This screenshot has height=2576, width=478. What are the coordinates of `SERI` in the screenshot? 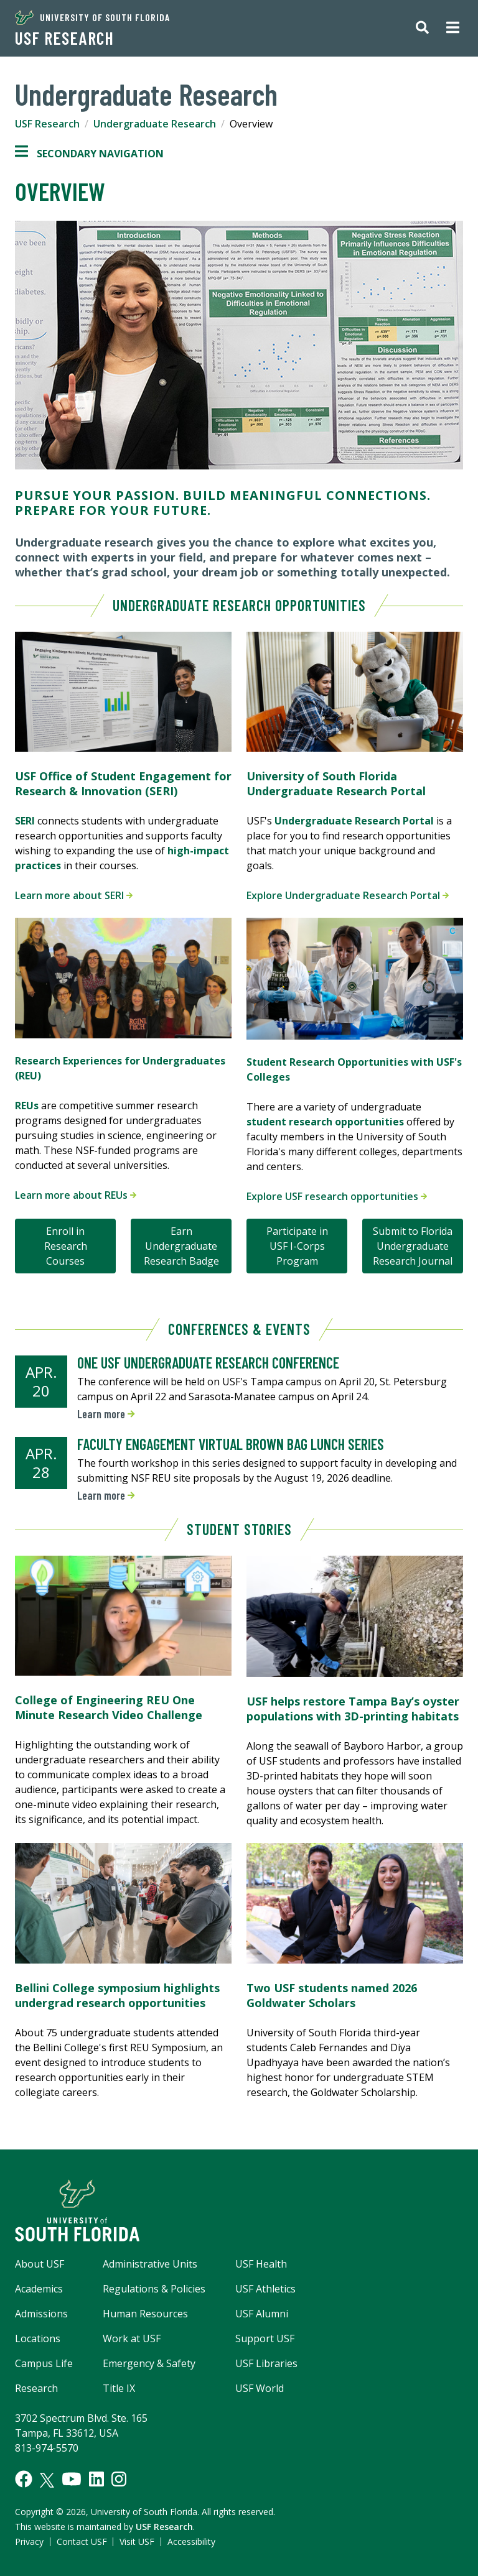 It's located at (25, 821).